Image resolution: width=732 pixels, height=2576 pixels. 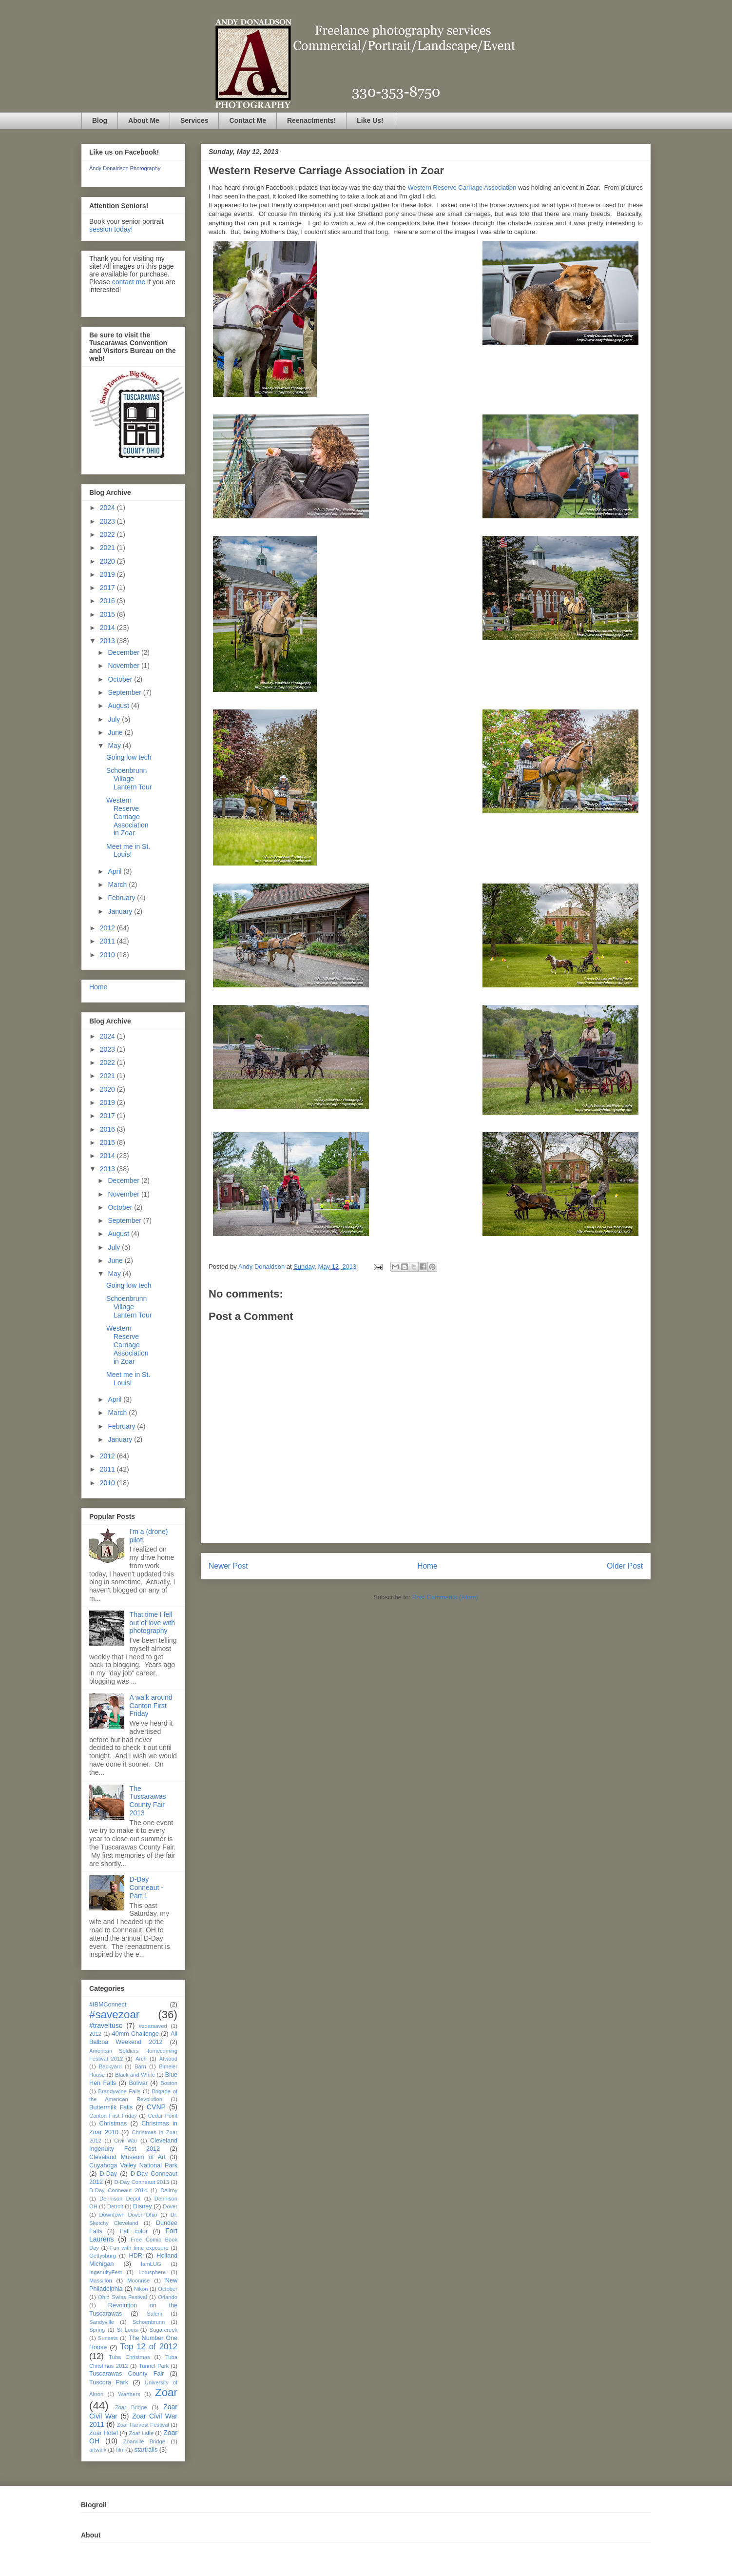 I want to click on Fall color, so click(x=133, y=2231).